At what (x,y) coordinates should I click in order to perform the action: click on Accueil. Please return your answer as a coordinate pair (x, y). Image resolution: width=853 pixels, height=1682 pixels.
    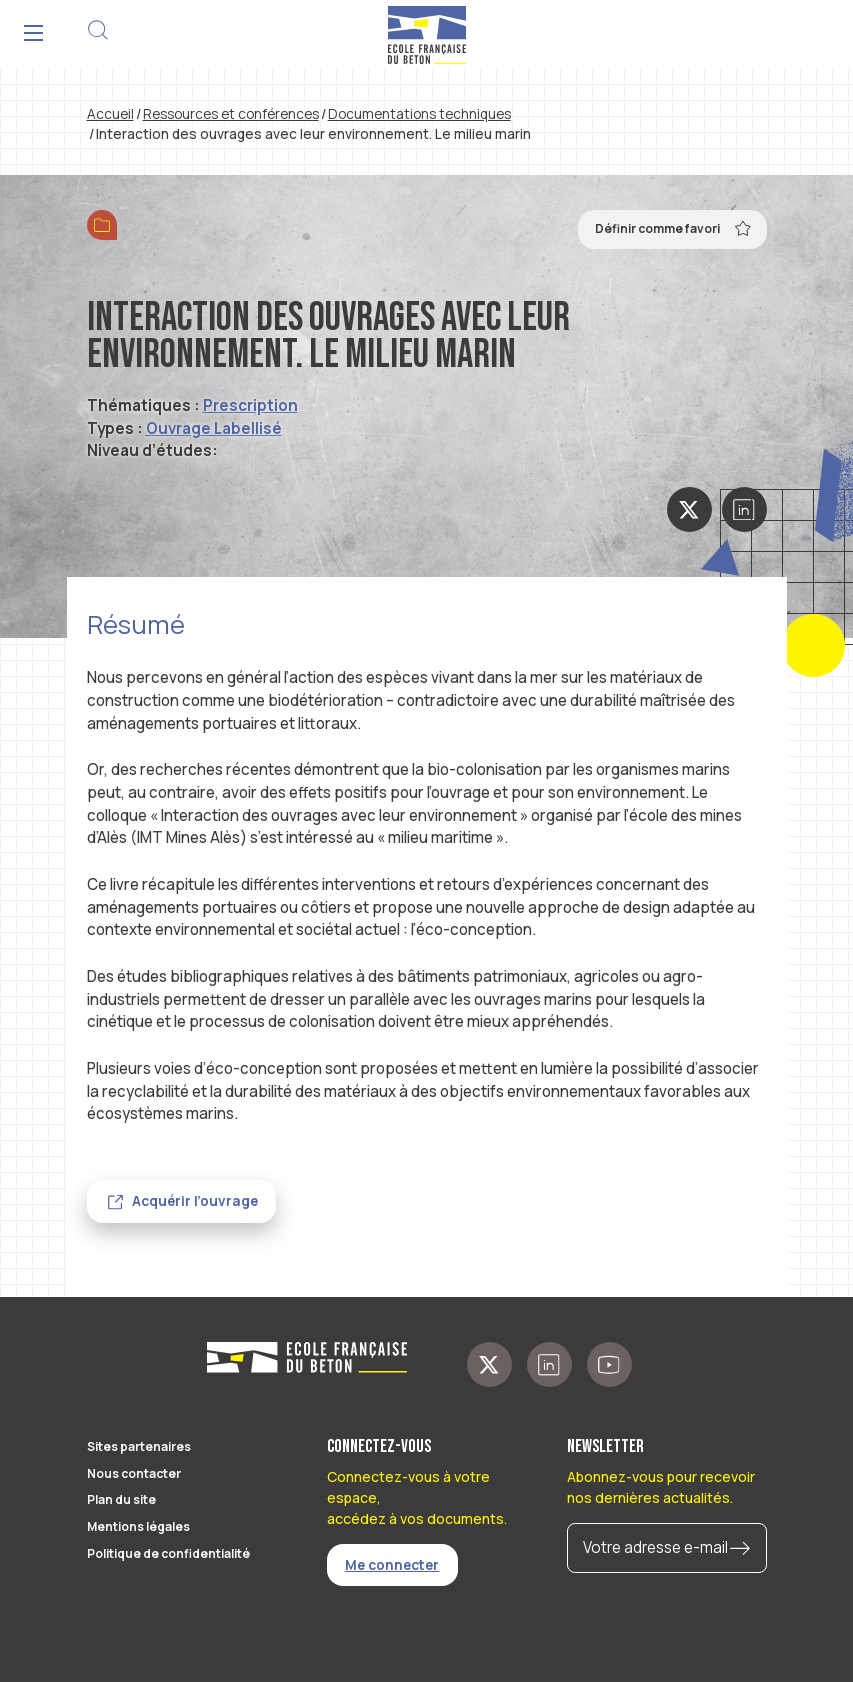
    Looking at the image, I should click on (110, 114).